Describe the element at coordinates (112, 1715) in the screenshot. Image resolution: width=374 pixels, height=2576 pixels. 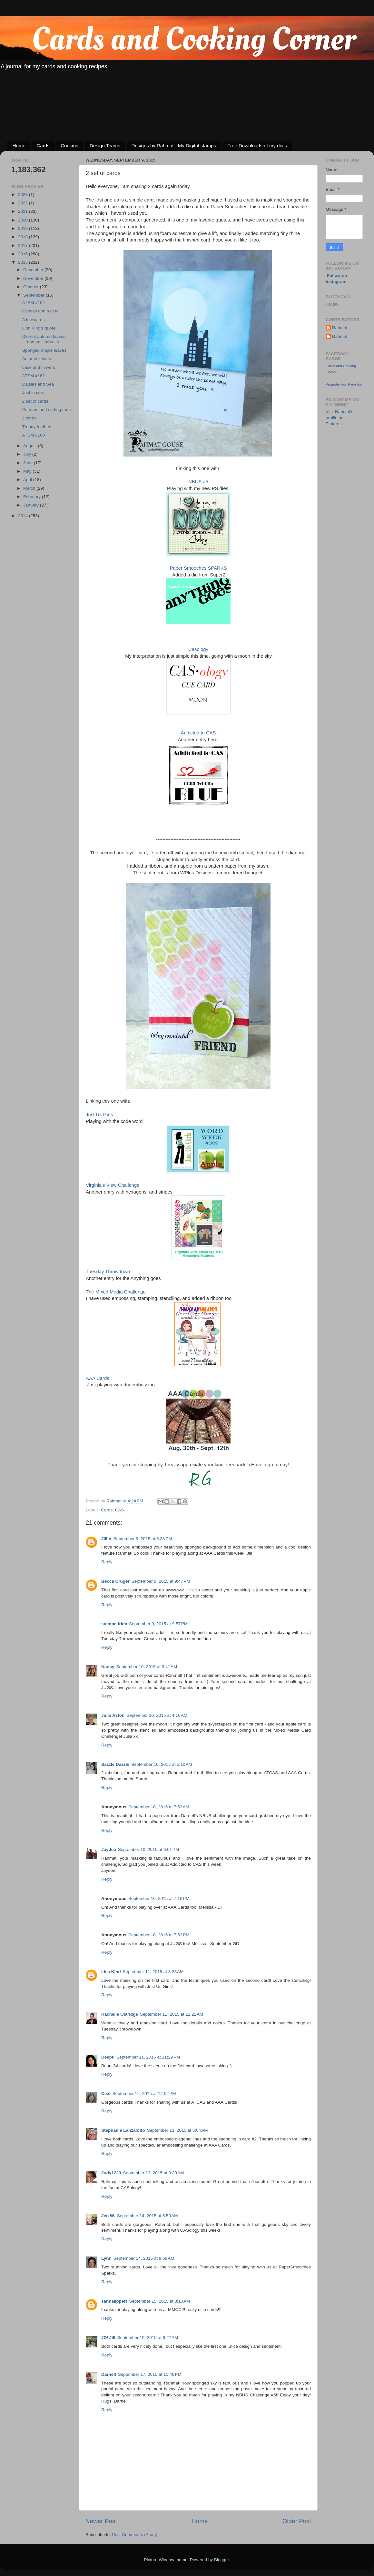
I see `Julia Aston` at that location.